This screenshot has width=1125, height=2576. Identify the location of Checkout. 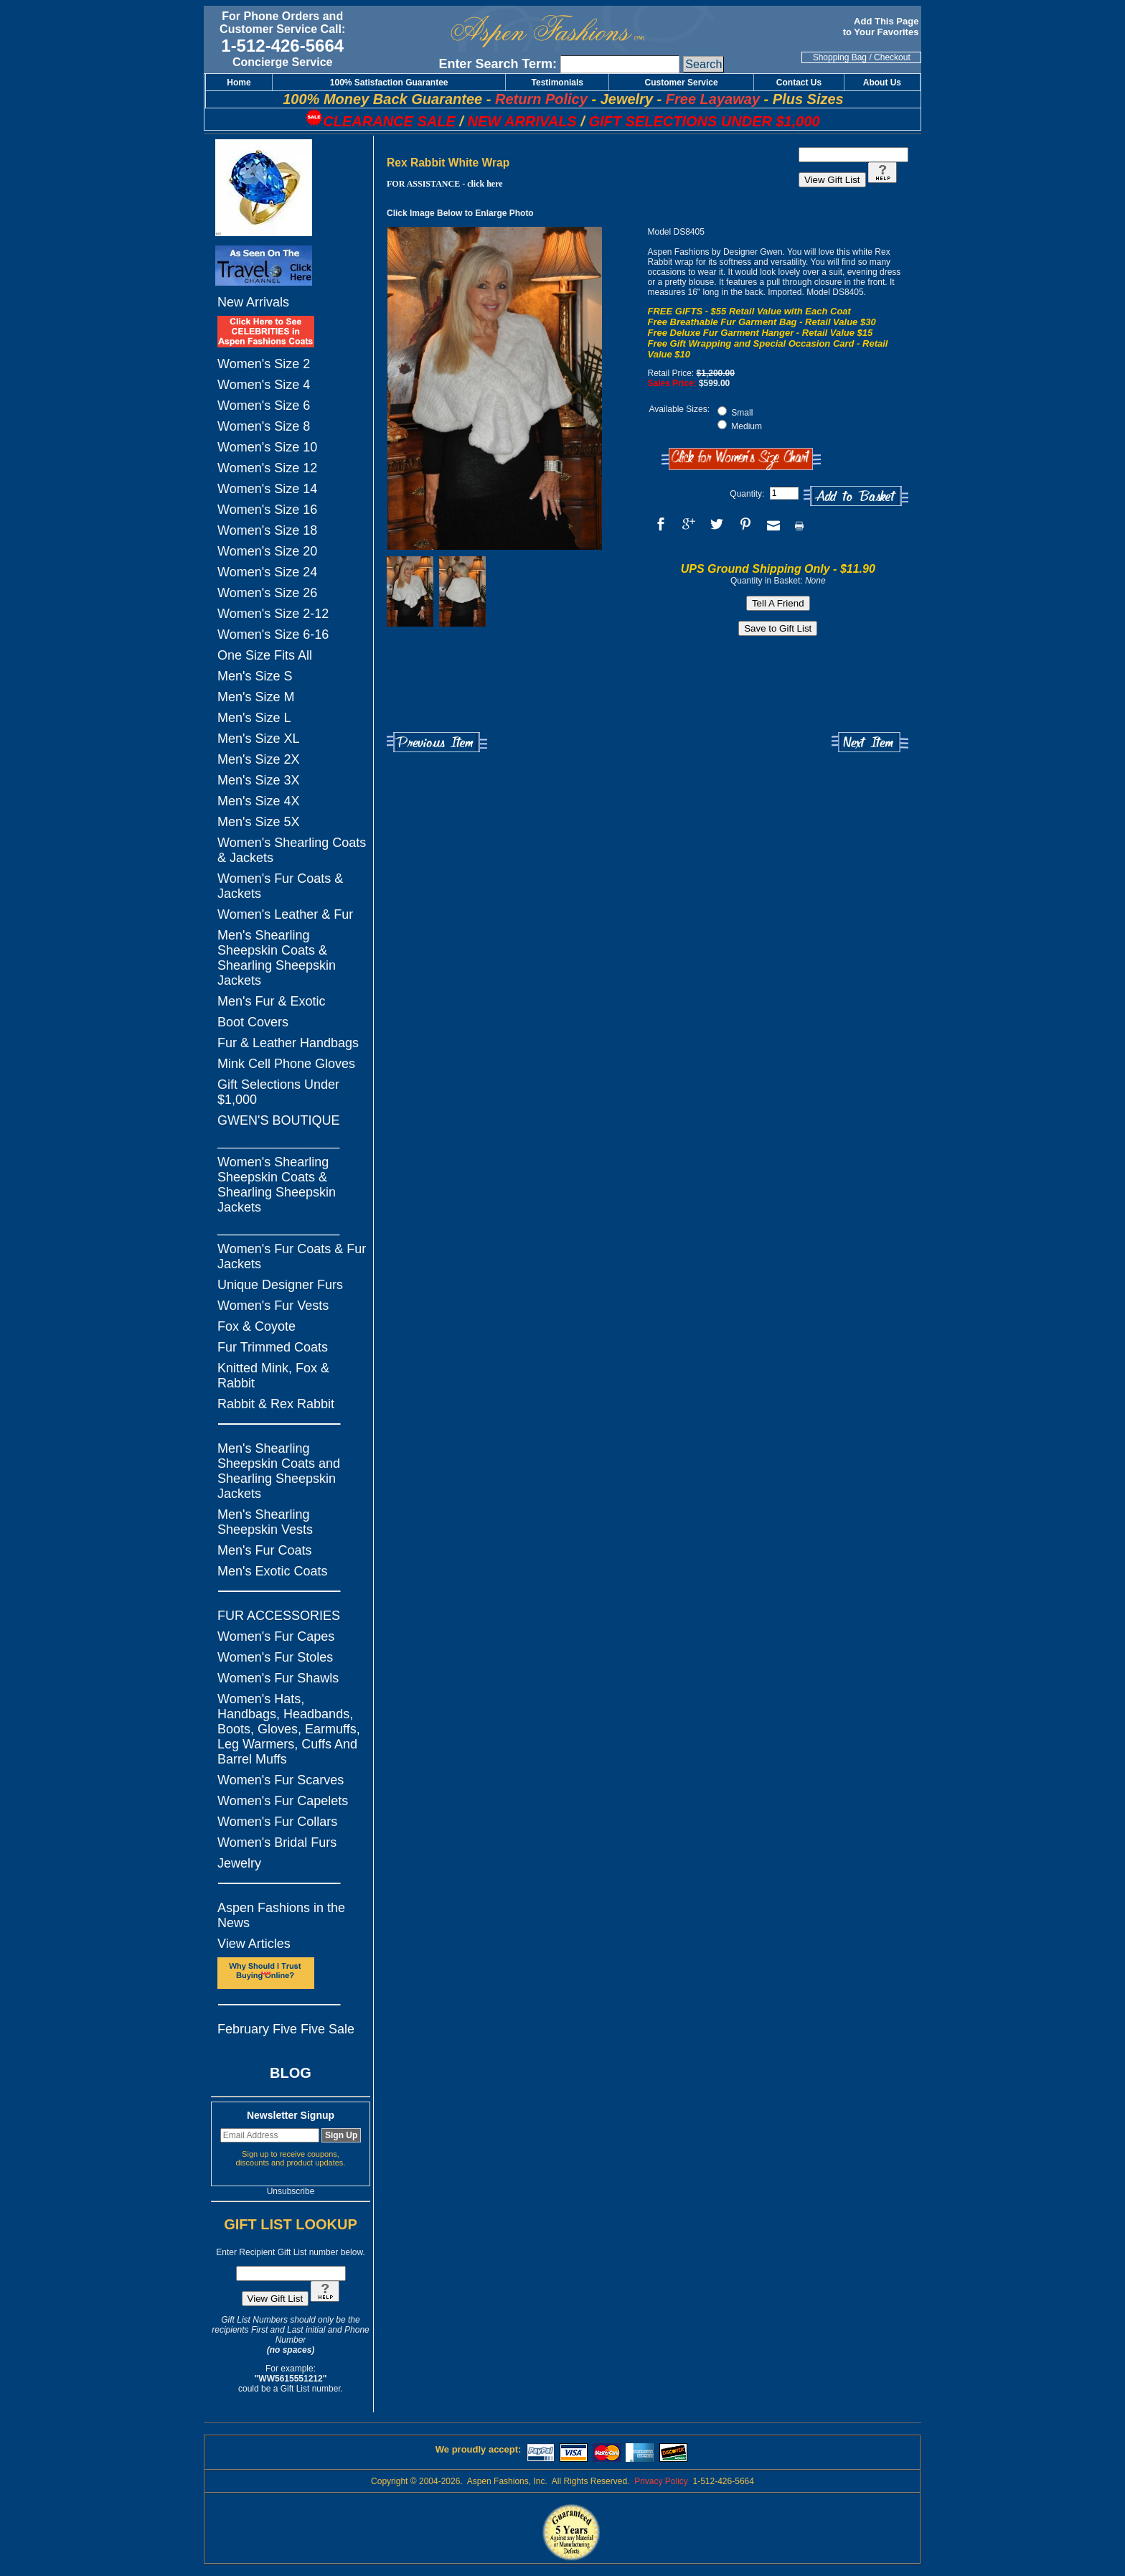
(892, 57).